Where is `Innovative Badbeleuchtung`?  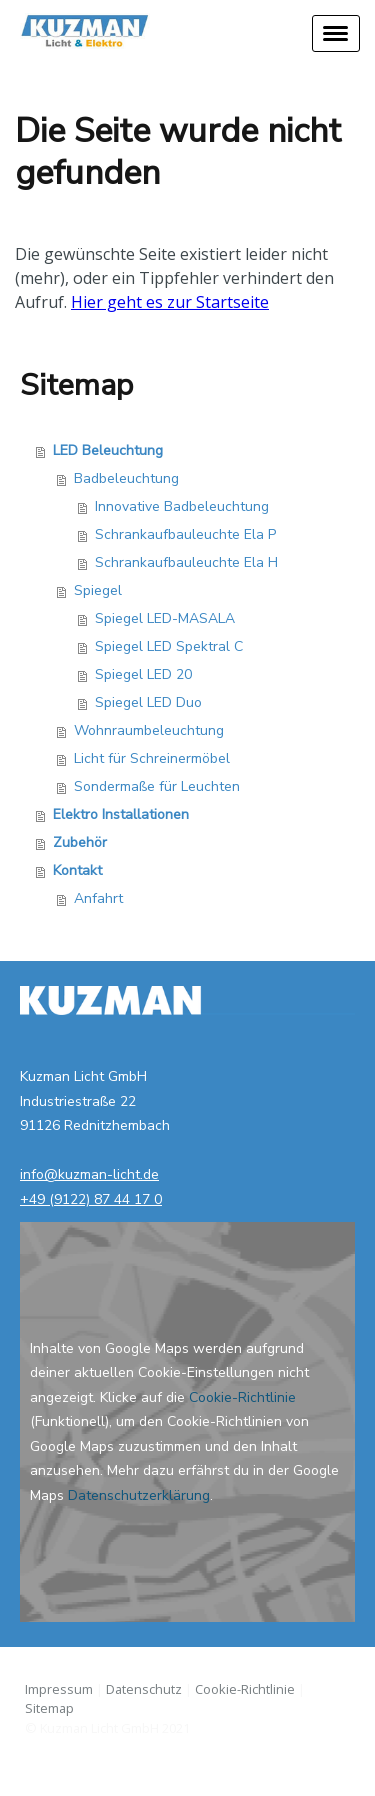 Innovative Badbeleuchtung is located at coordinates (182, 506).